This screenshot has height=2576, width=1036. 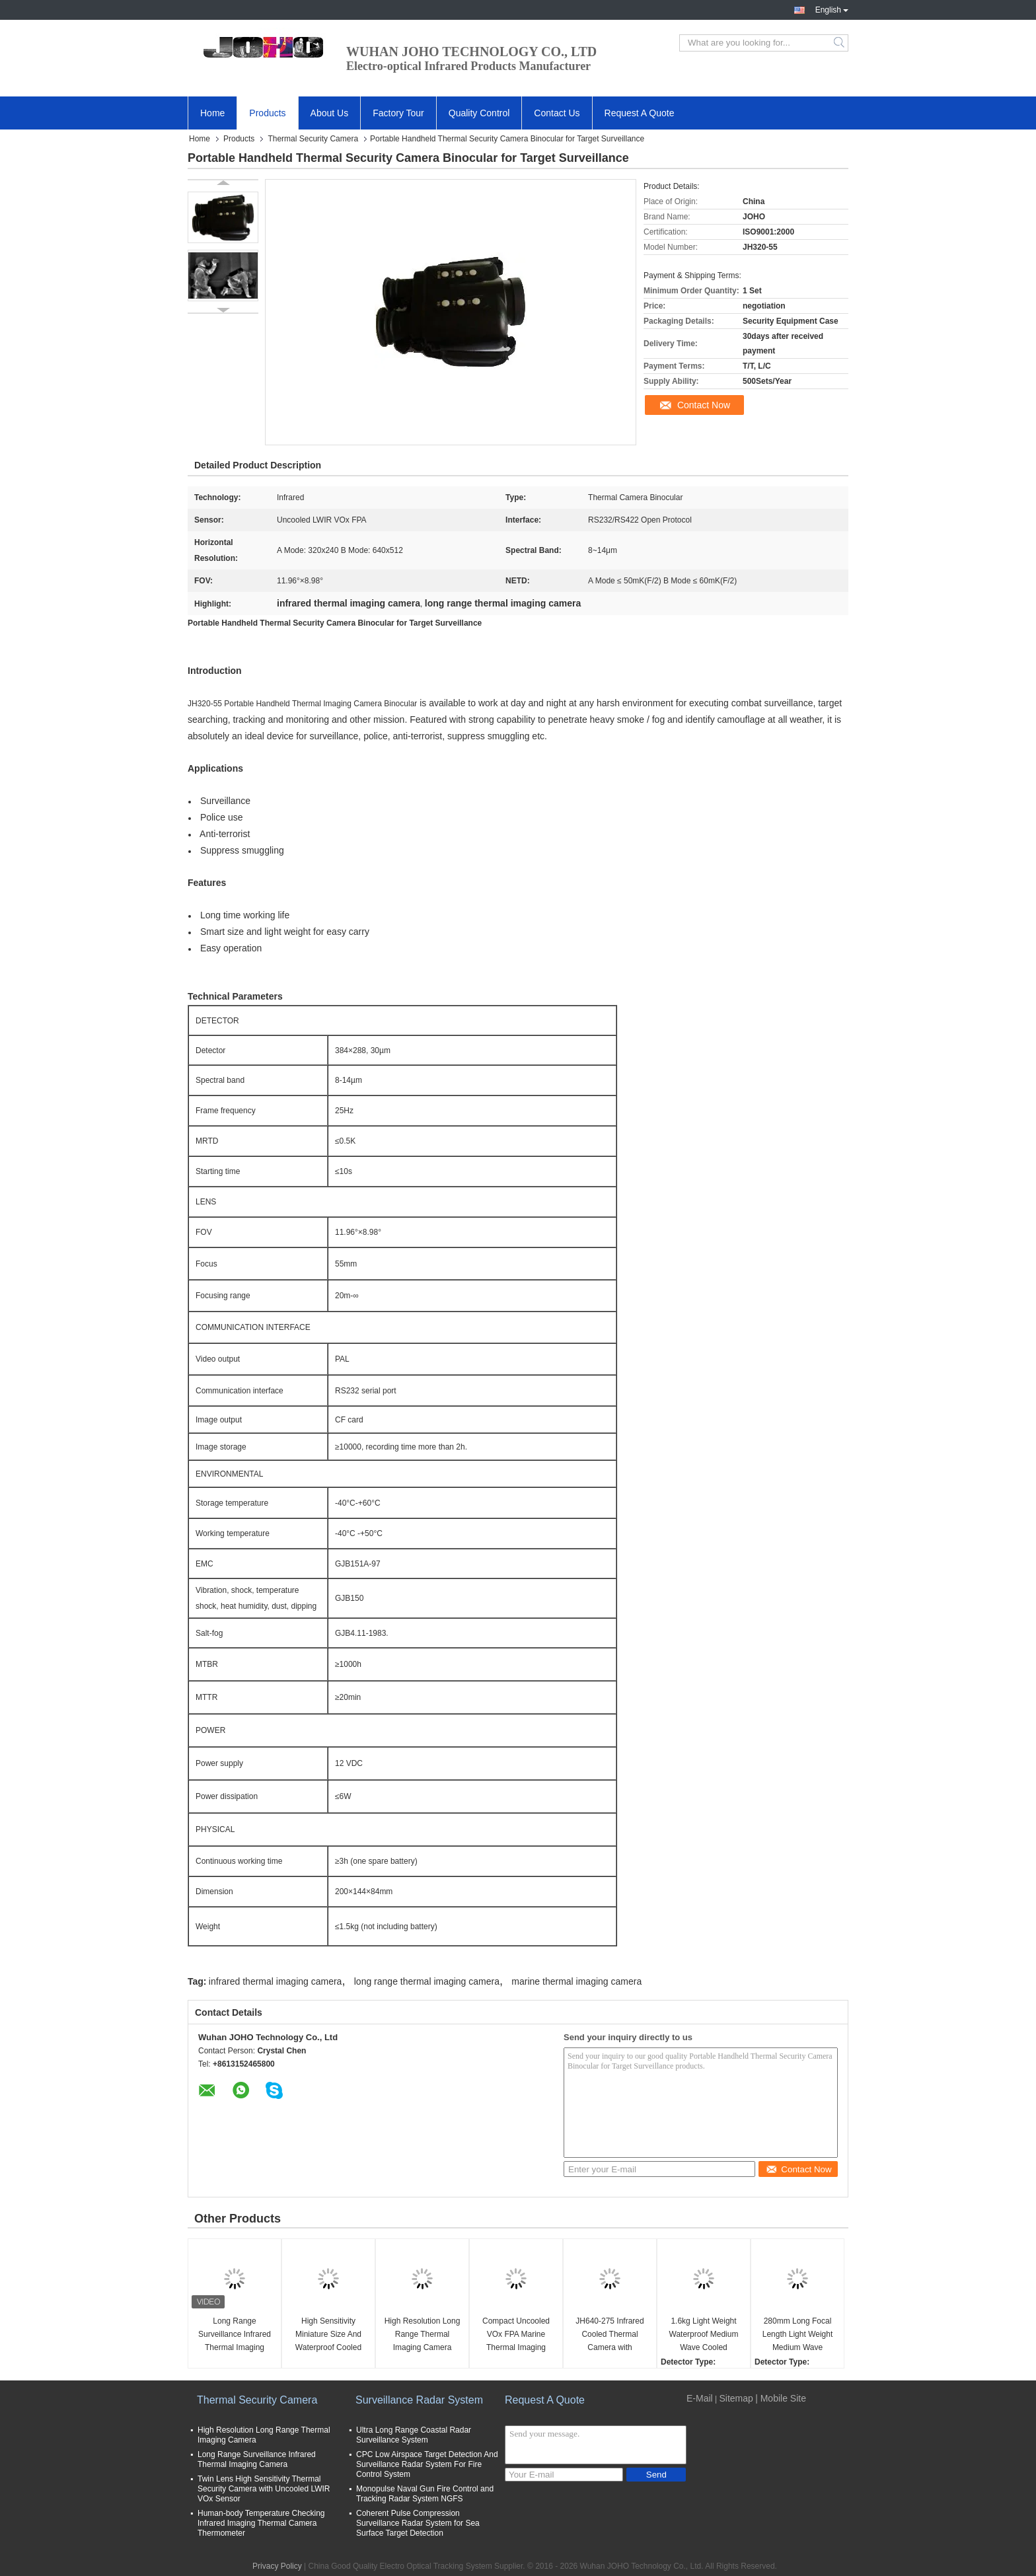 What do you see at coordinates (780, 2398) in the screenshot?
I see `| Mobile Site` at bounding box center [780, 2398].